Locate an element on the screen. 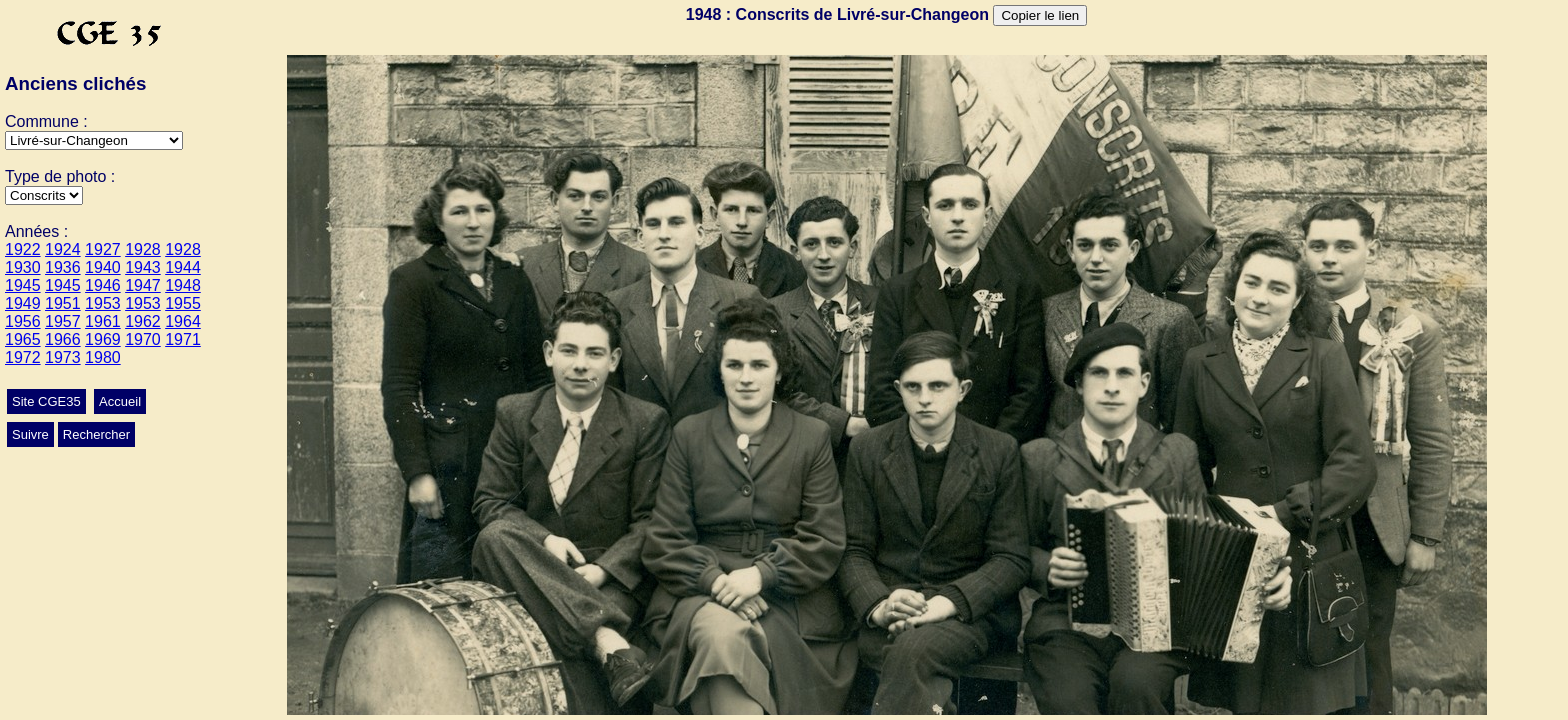  1970 is located at coordinates (143, 339).